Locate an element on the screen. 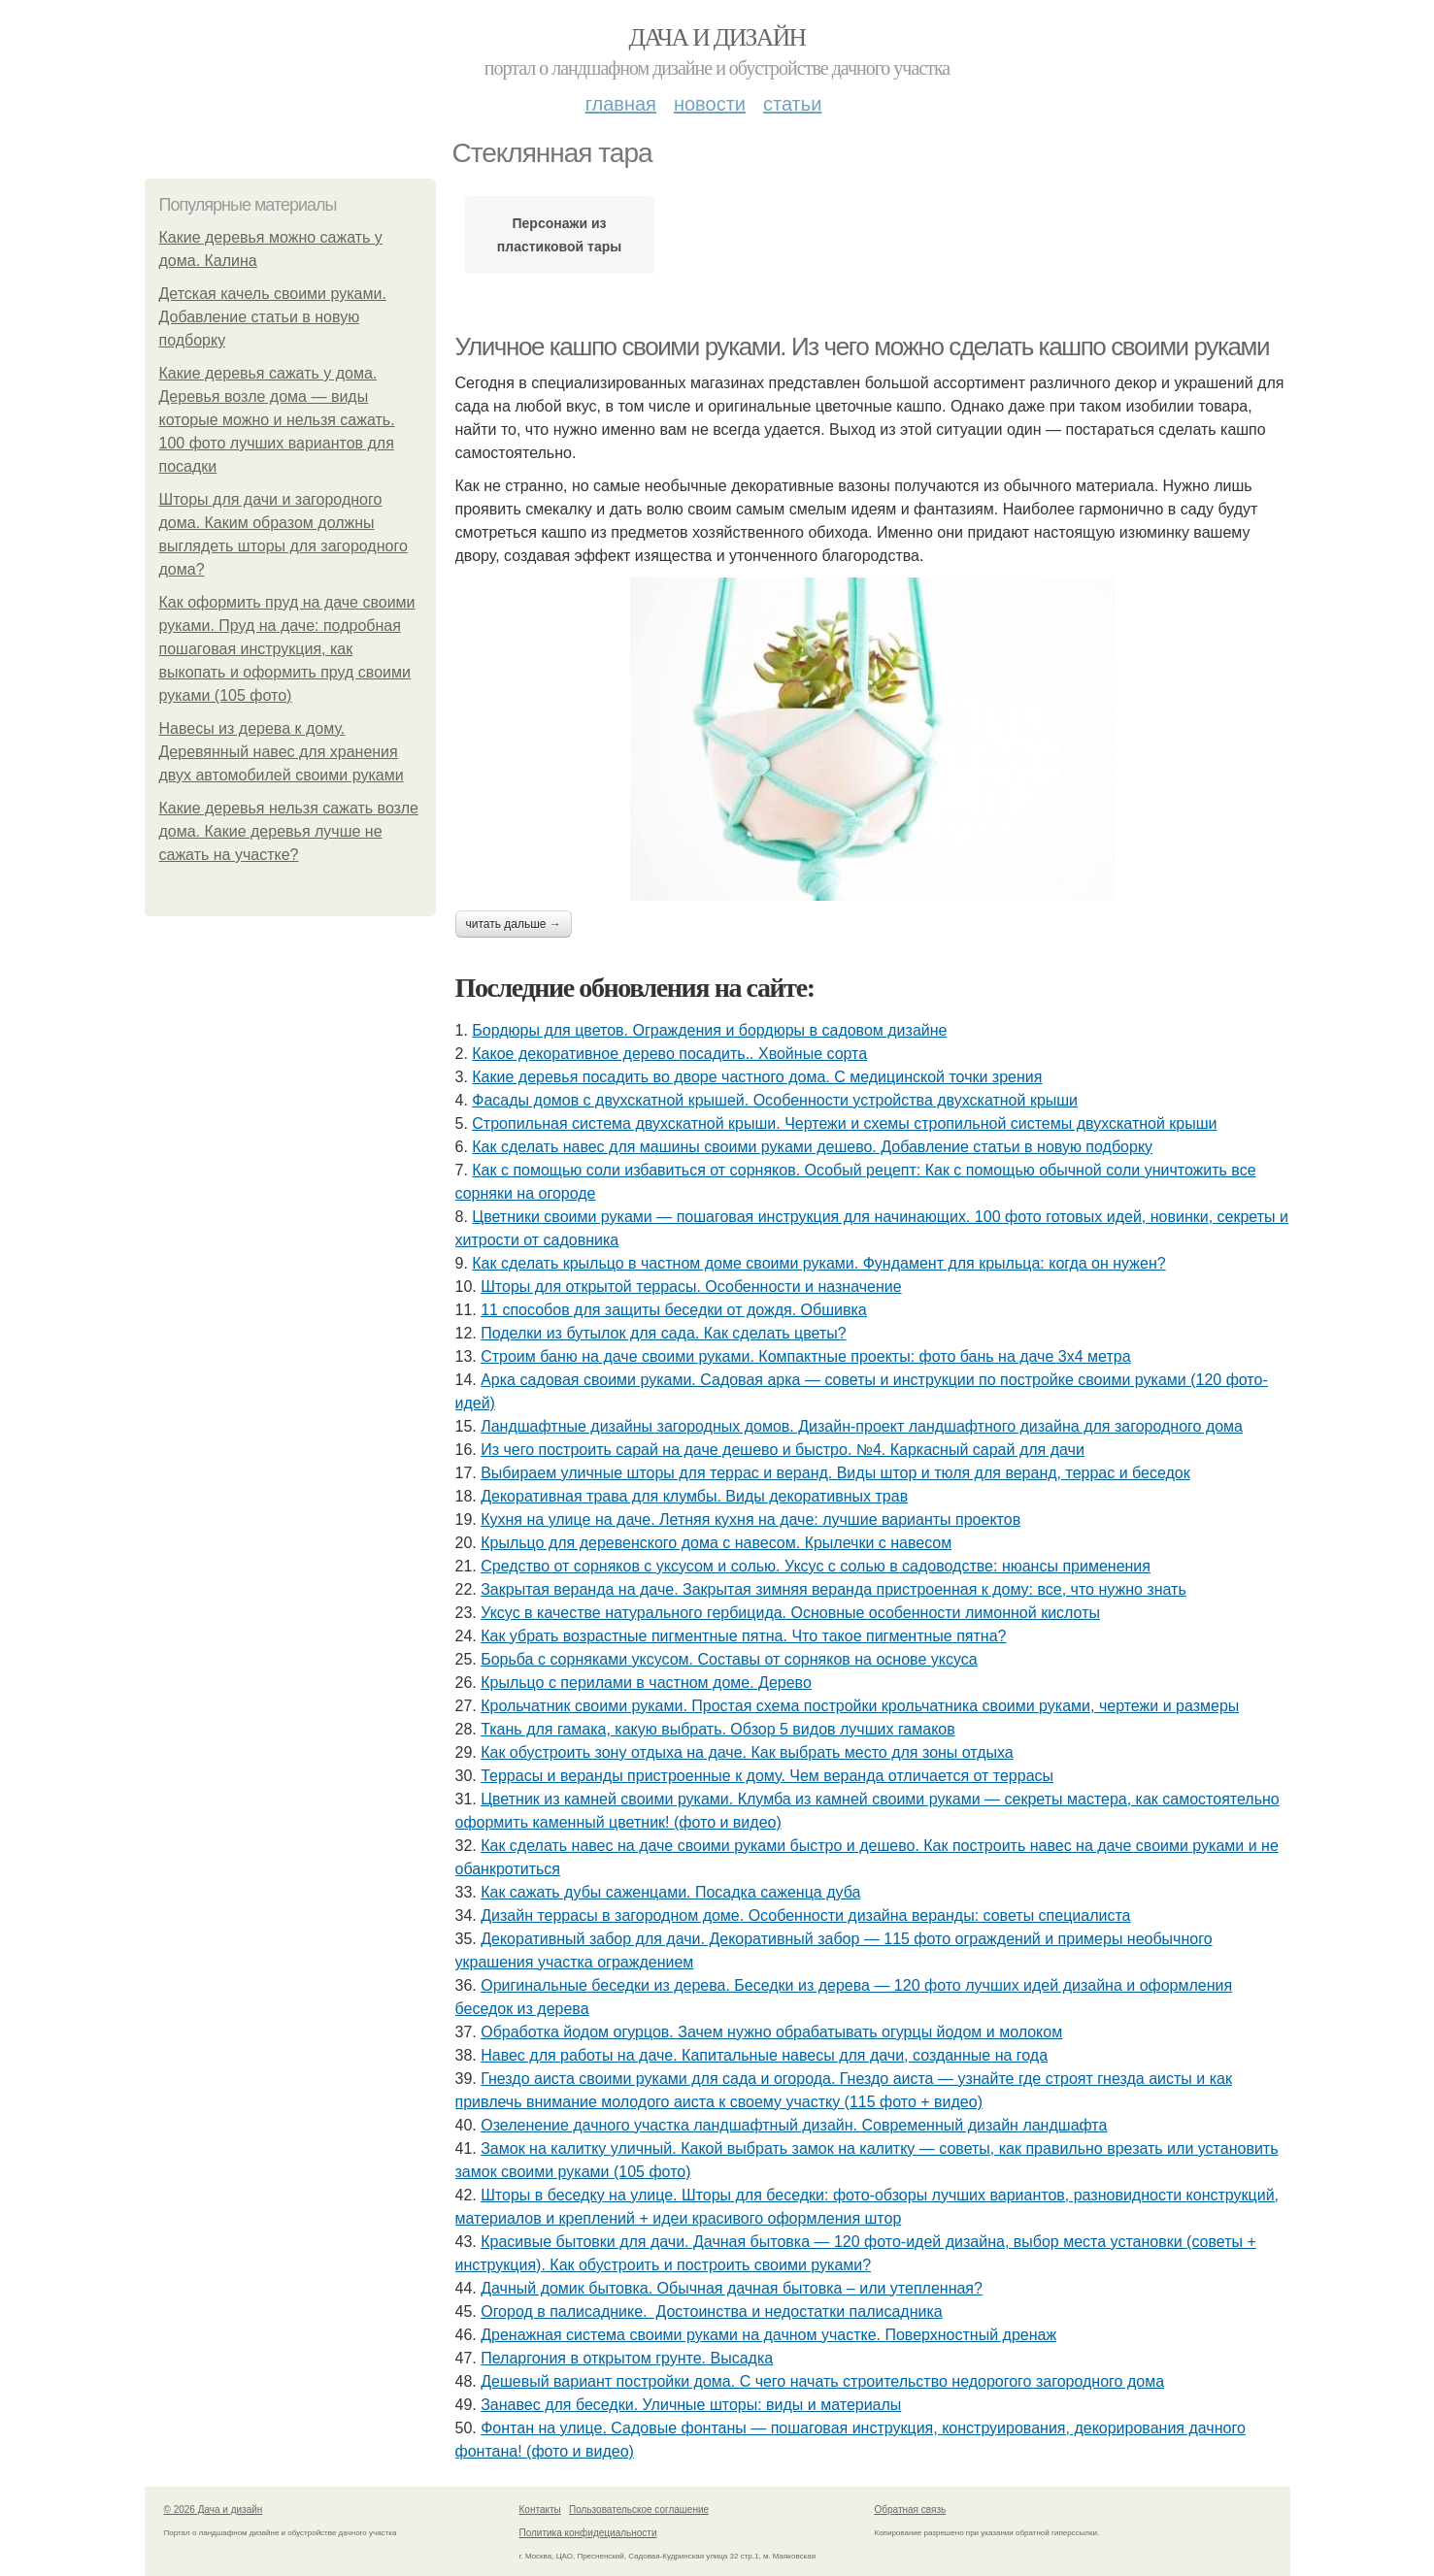 This screenshot has height=2576, width=1434. Политика конфидециальности is located at coordinates (588, 2532).